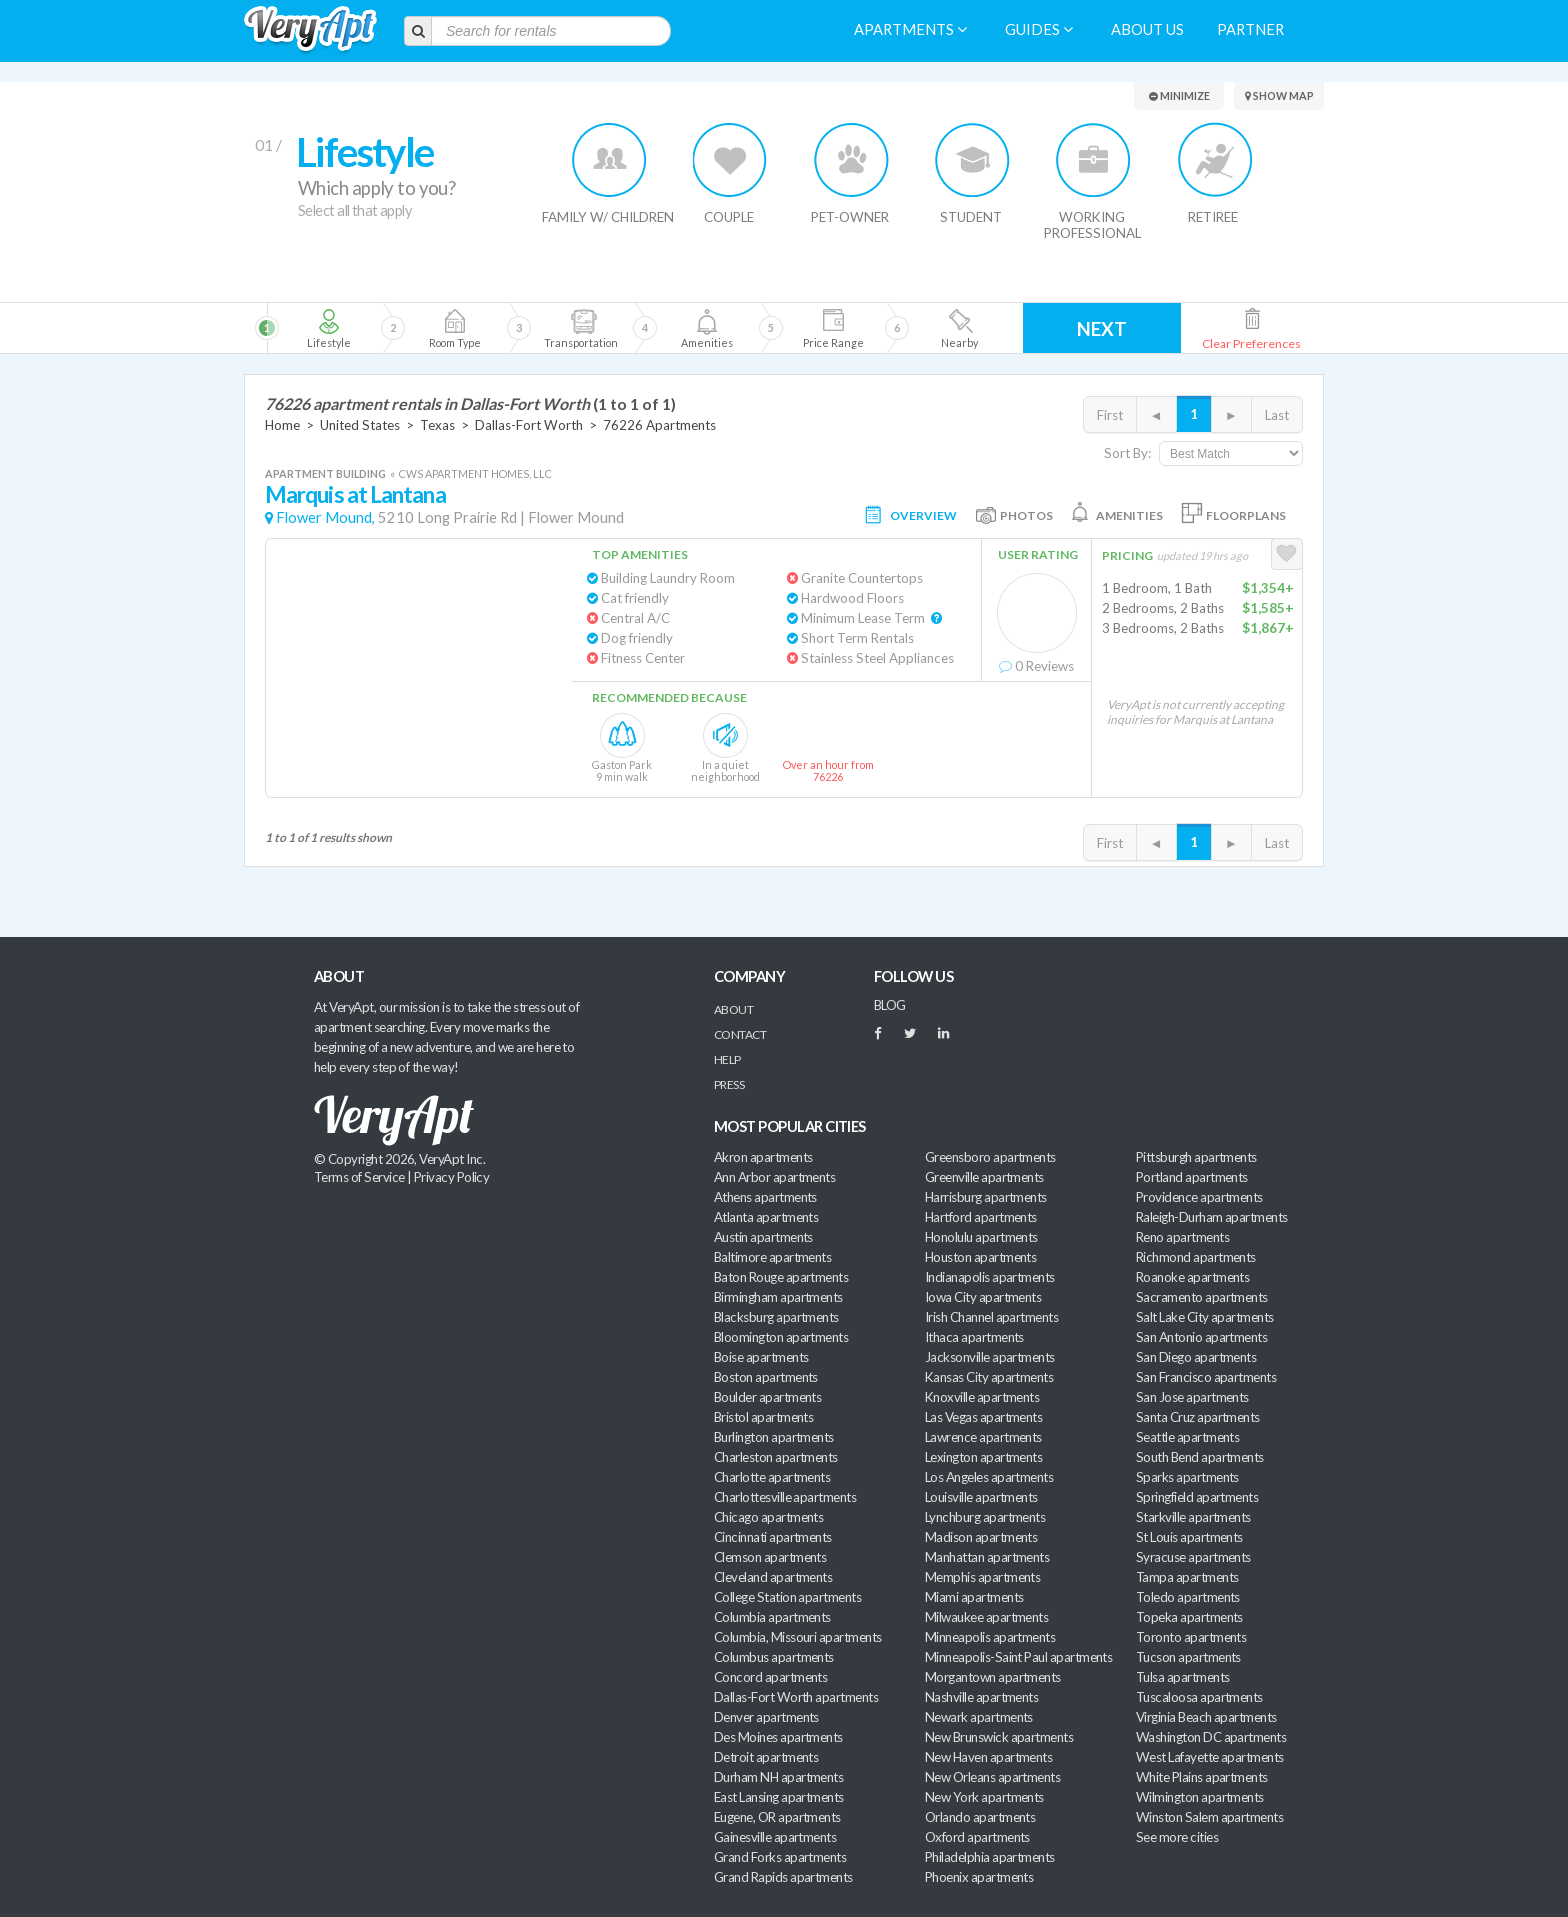 The image size is (1568, 1917). I want to click on Providence apartments, so click(1199, 1197).